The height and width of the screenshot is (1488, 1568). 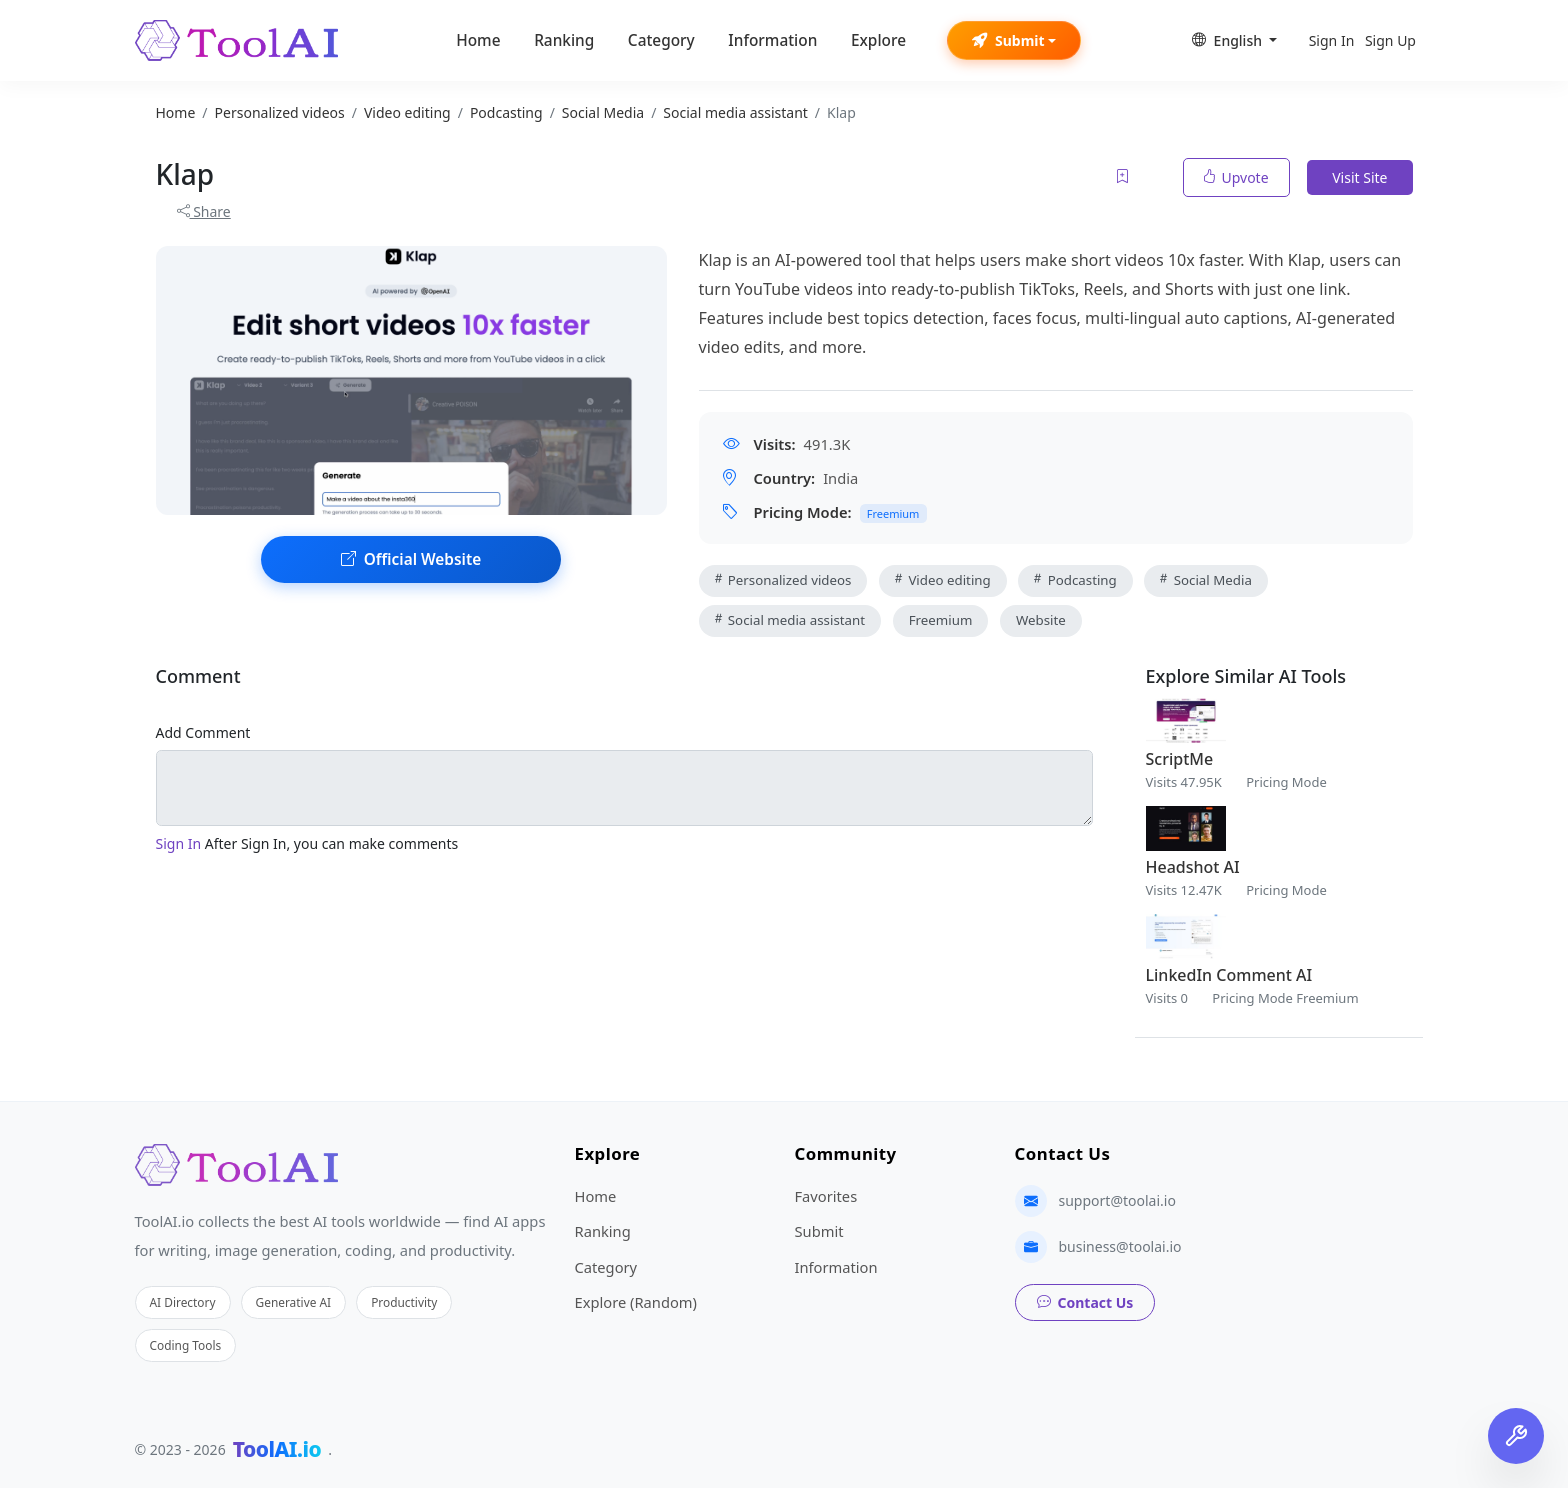 I want to click on AI Directory, so click(x=183, y=1302).